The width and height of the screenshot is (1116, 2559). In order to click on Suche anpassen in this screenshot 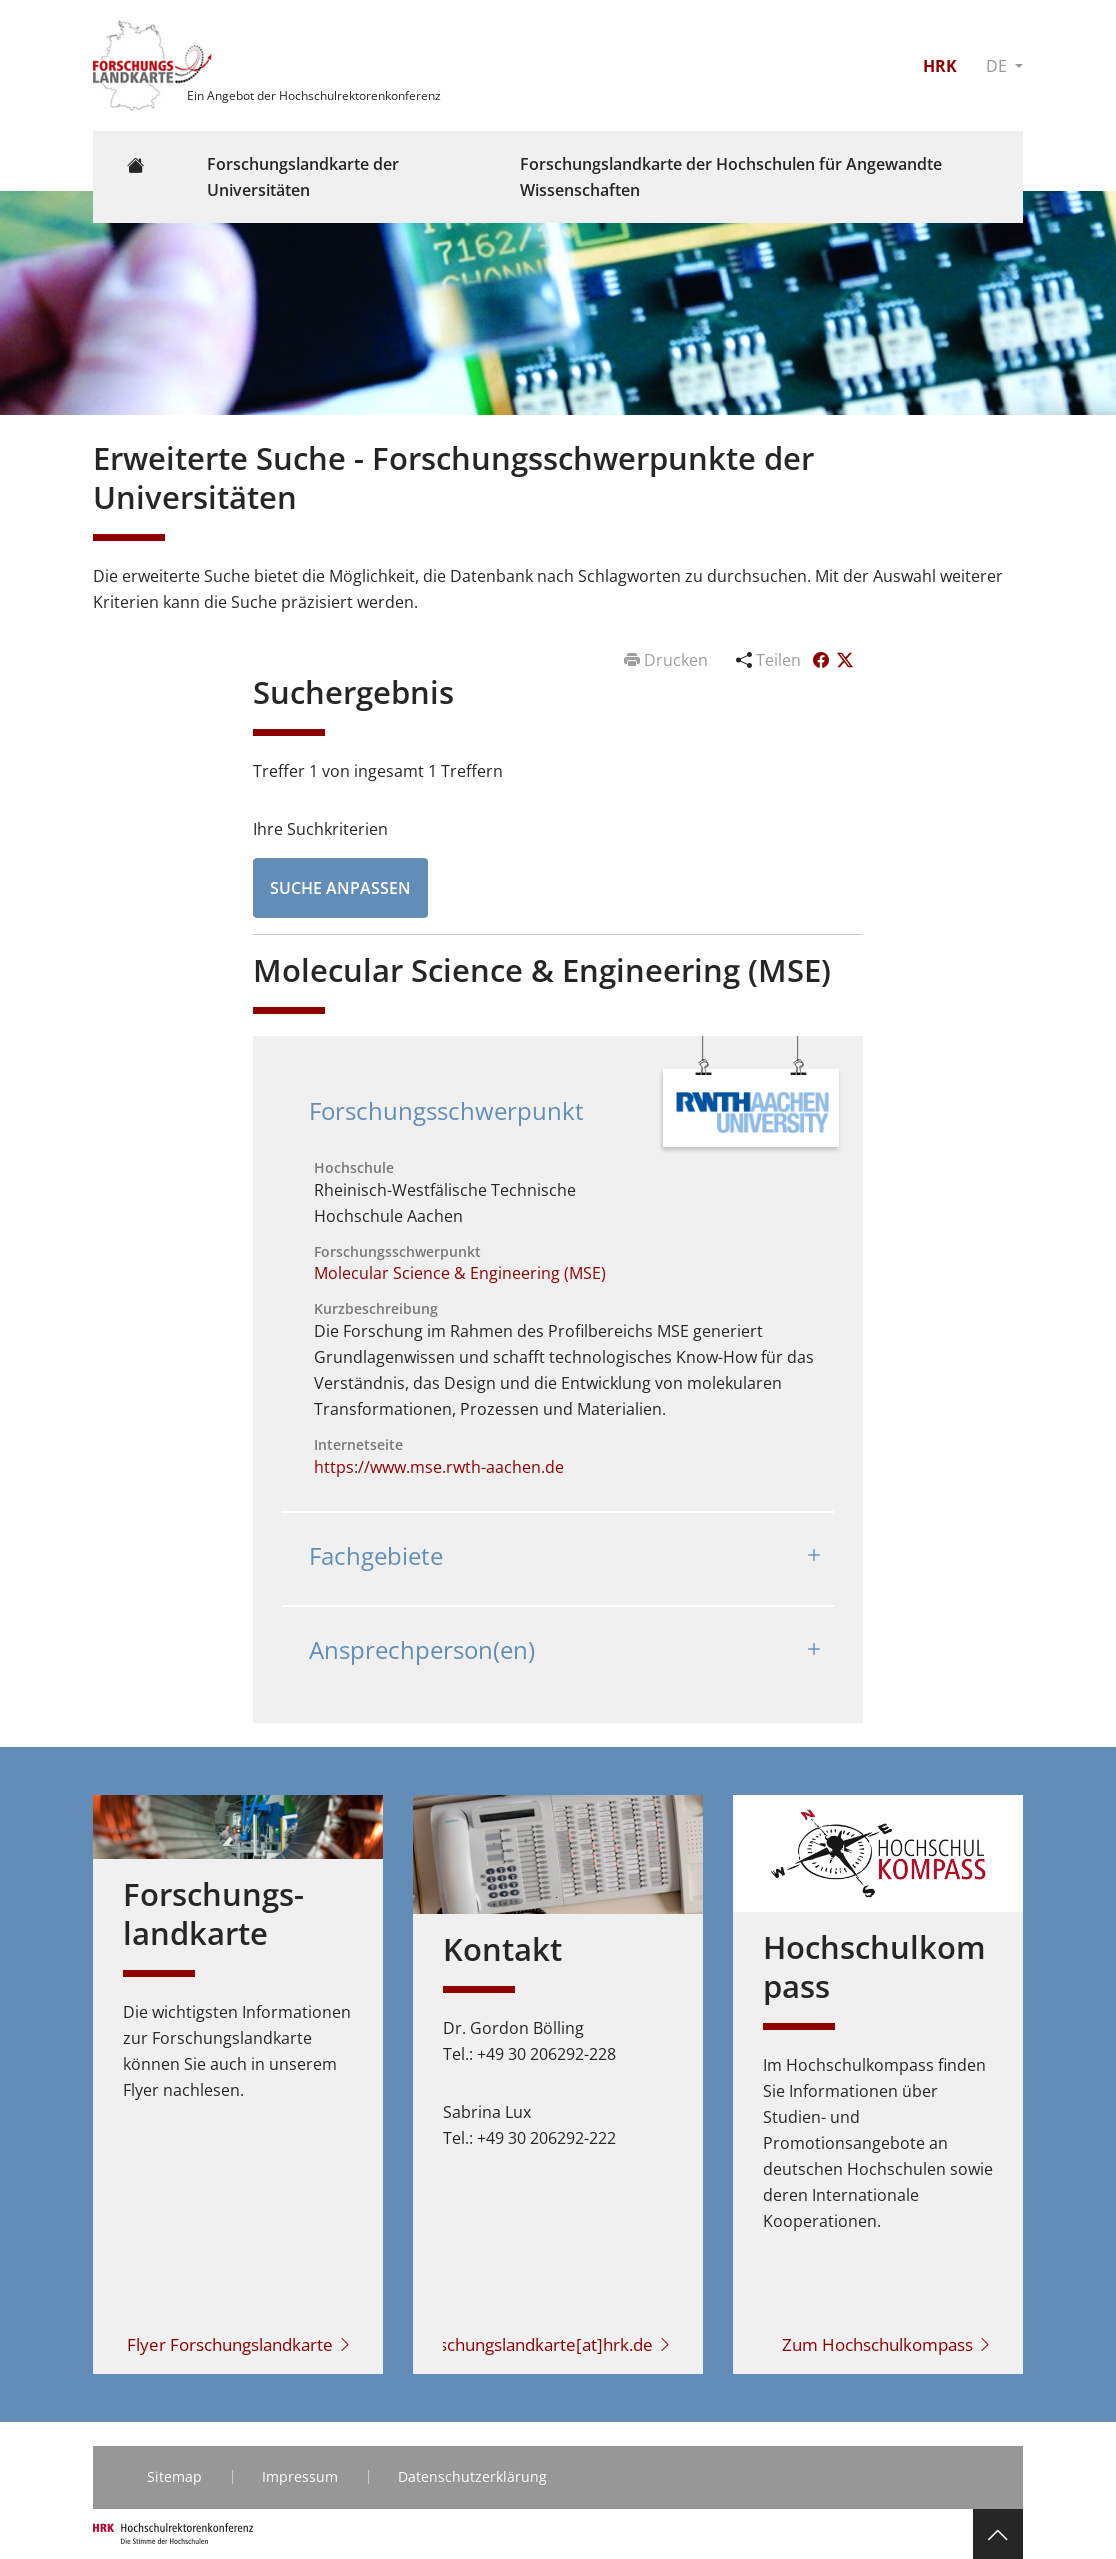, I will do `click(340, 888)`.